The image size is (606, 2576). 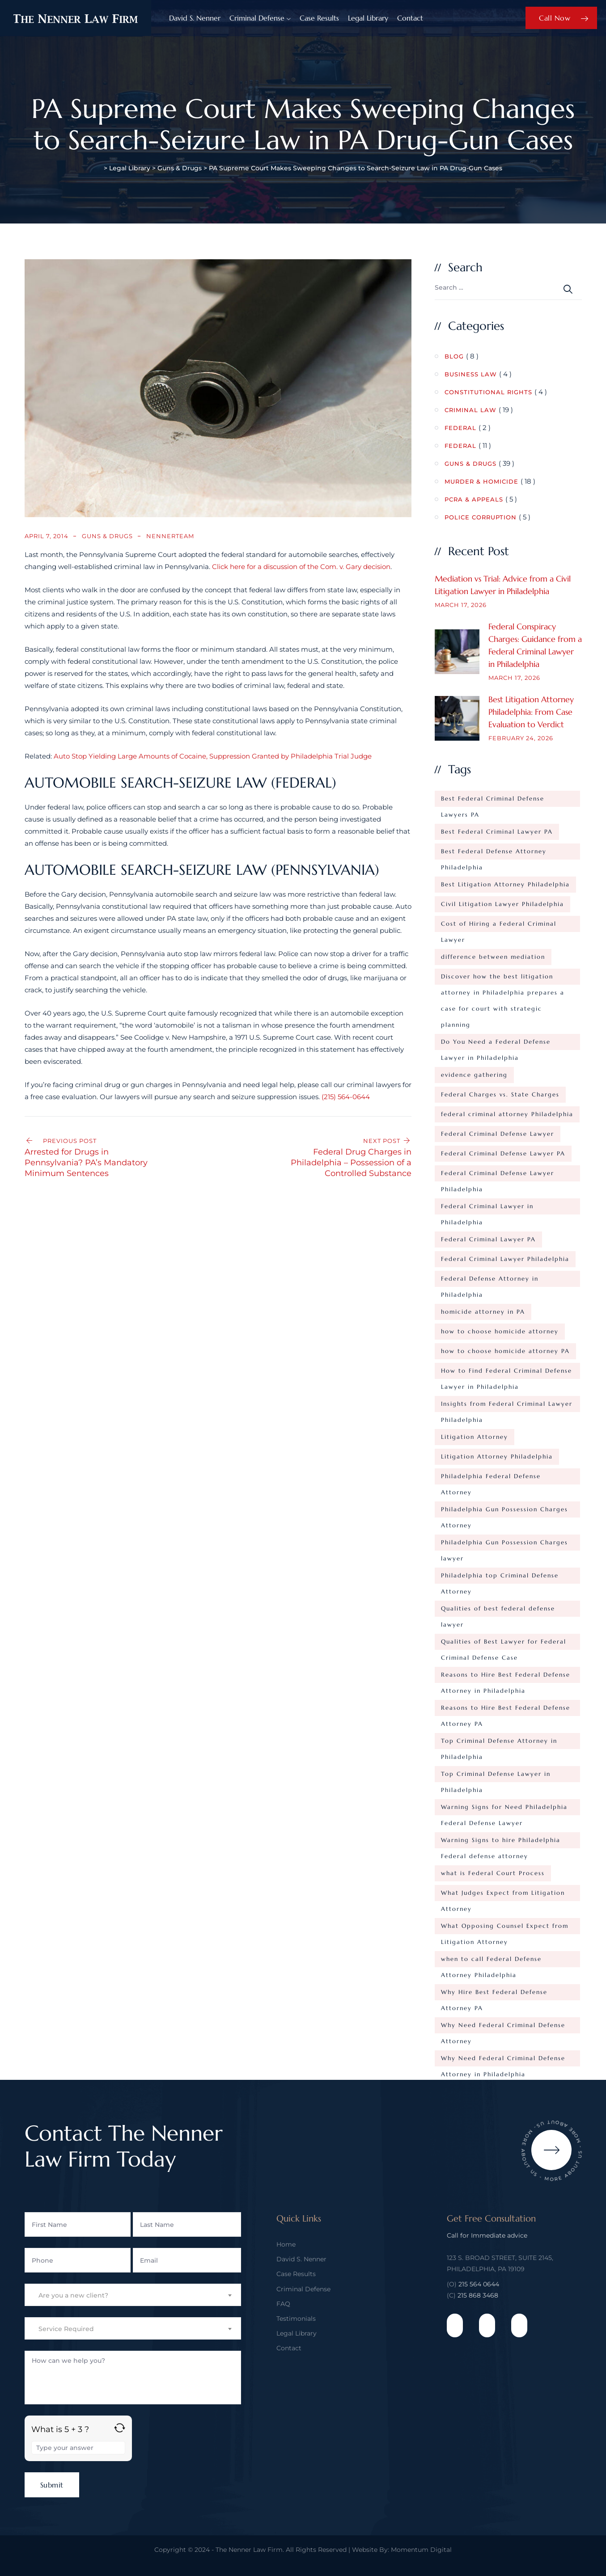 I want to click on Federal, so click(x=460, y=427).